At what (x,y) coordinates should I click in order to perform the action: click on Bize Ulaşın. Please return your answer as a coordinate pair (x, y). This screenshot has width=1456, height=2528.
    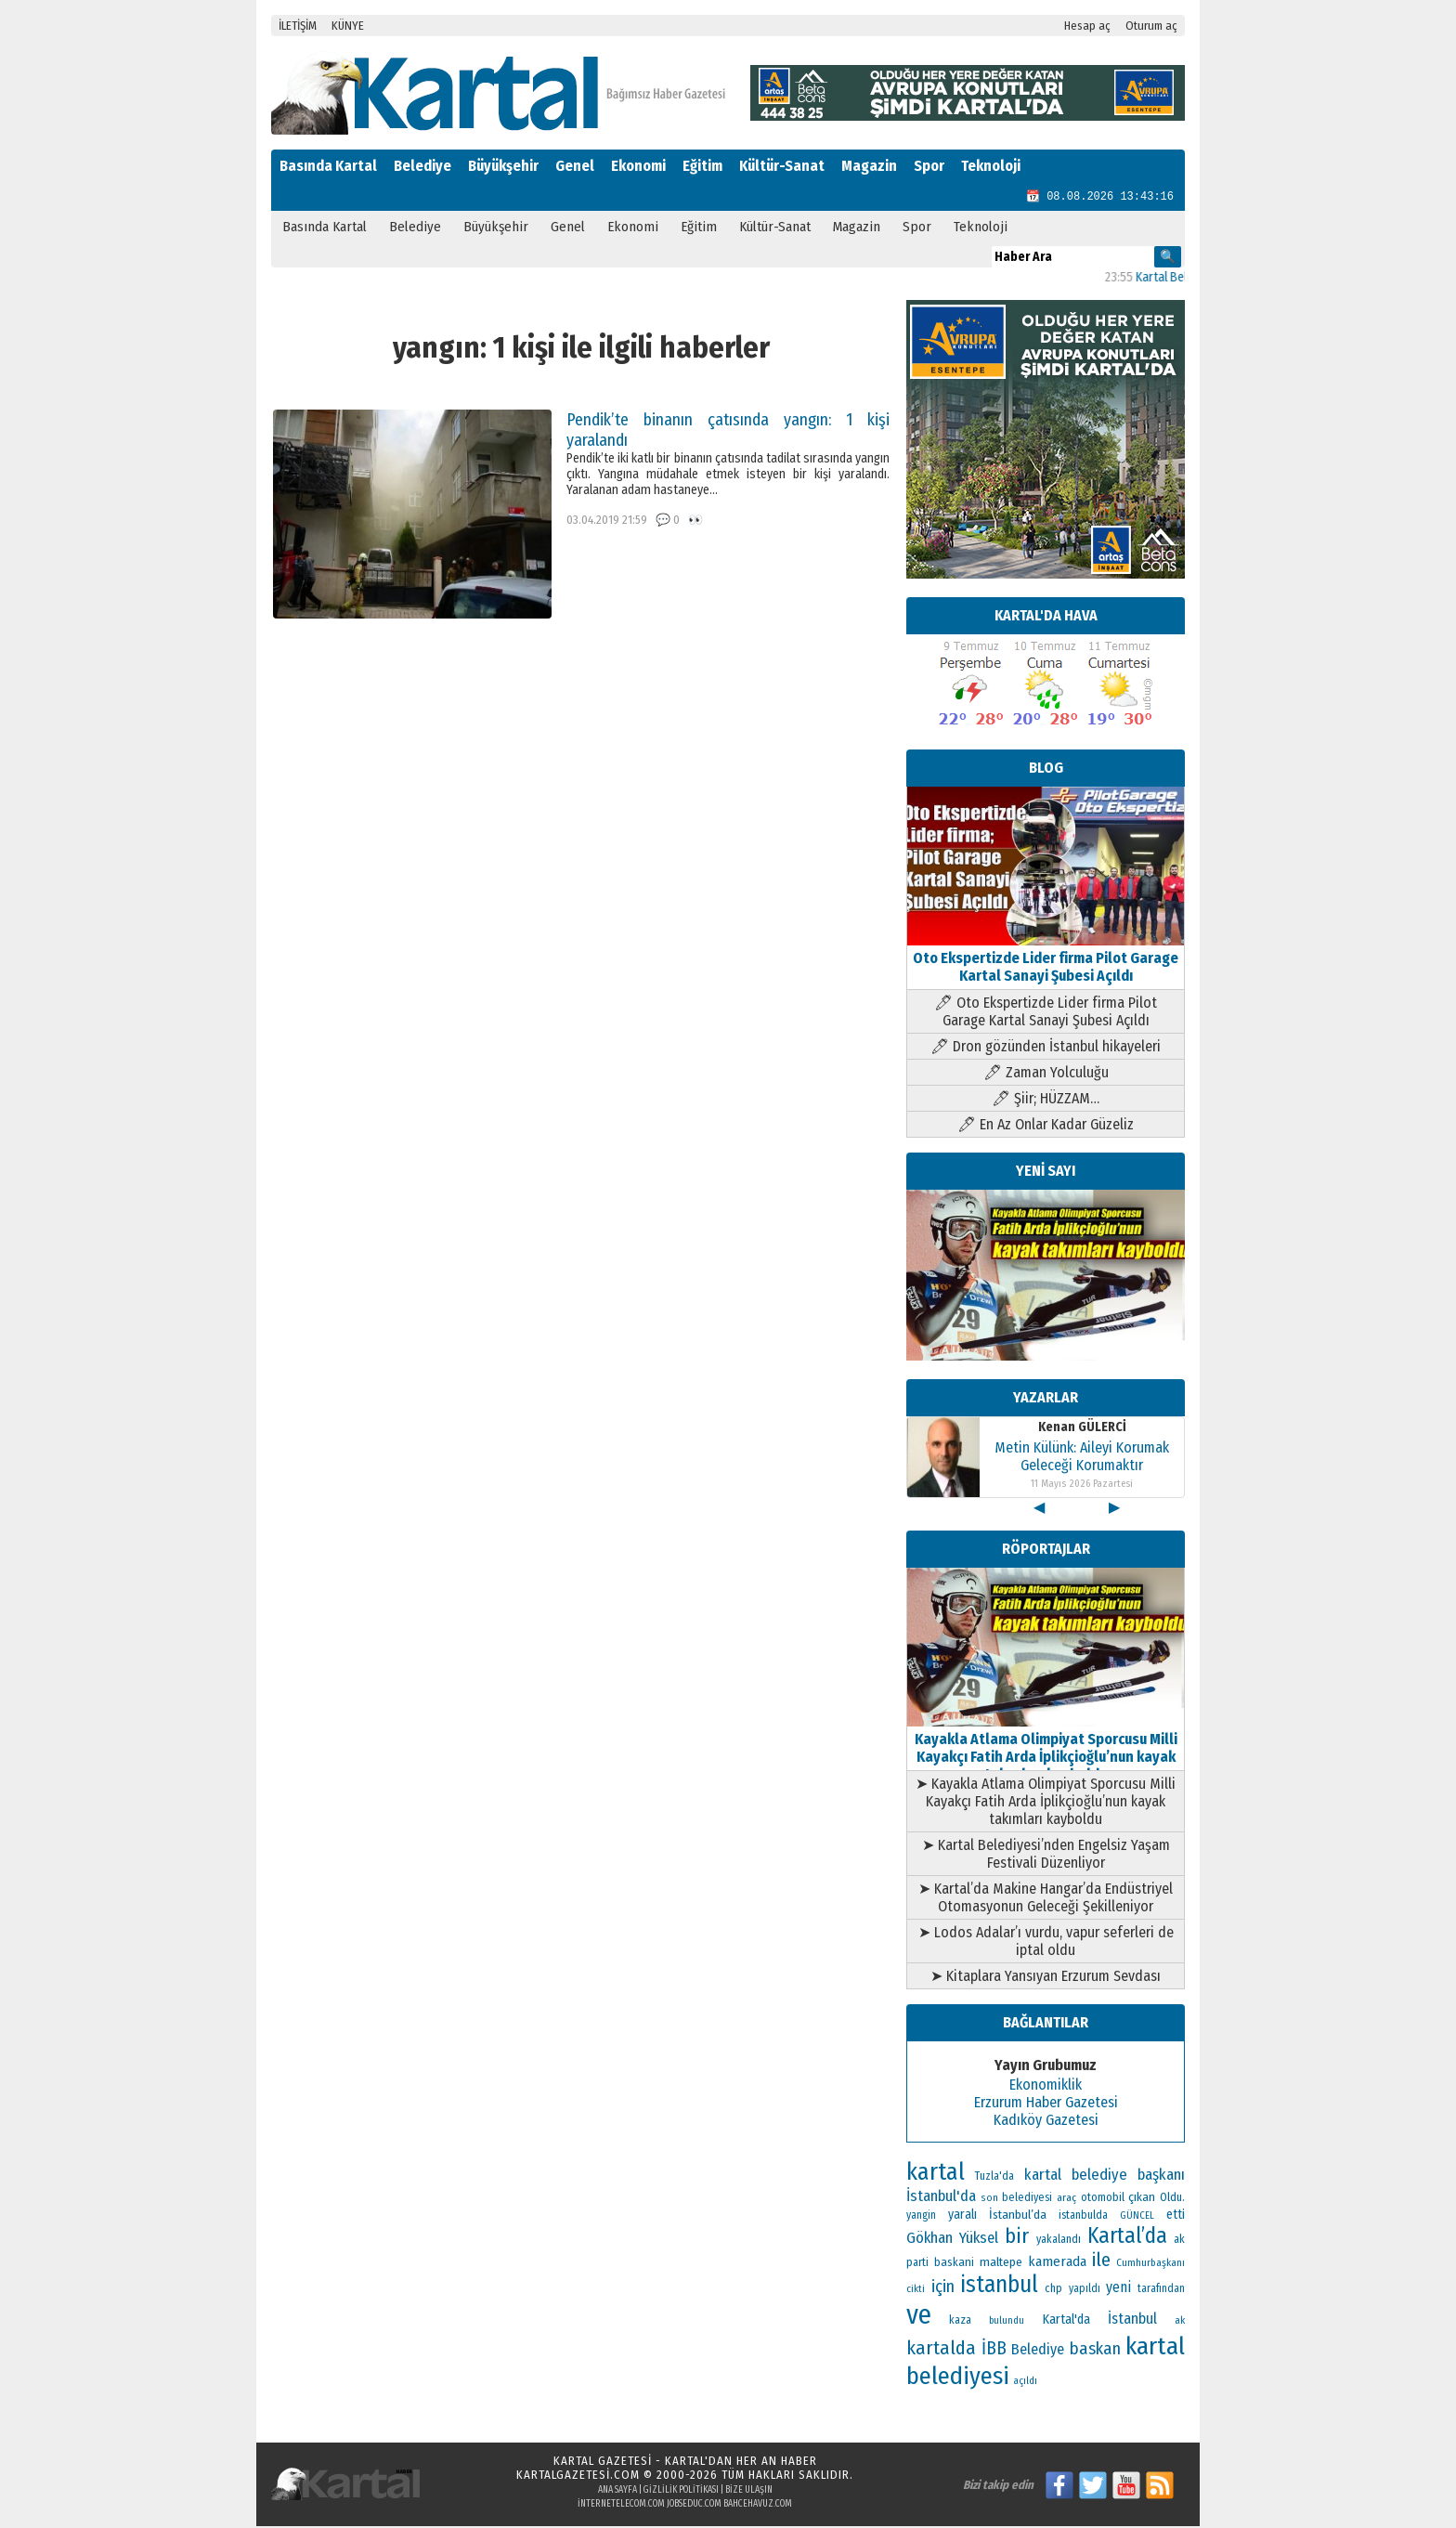
    Looking at the image, I should click on (749, 2491).